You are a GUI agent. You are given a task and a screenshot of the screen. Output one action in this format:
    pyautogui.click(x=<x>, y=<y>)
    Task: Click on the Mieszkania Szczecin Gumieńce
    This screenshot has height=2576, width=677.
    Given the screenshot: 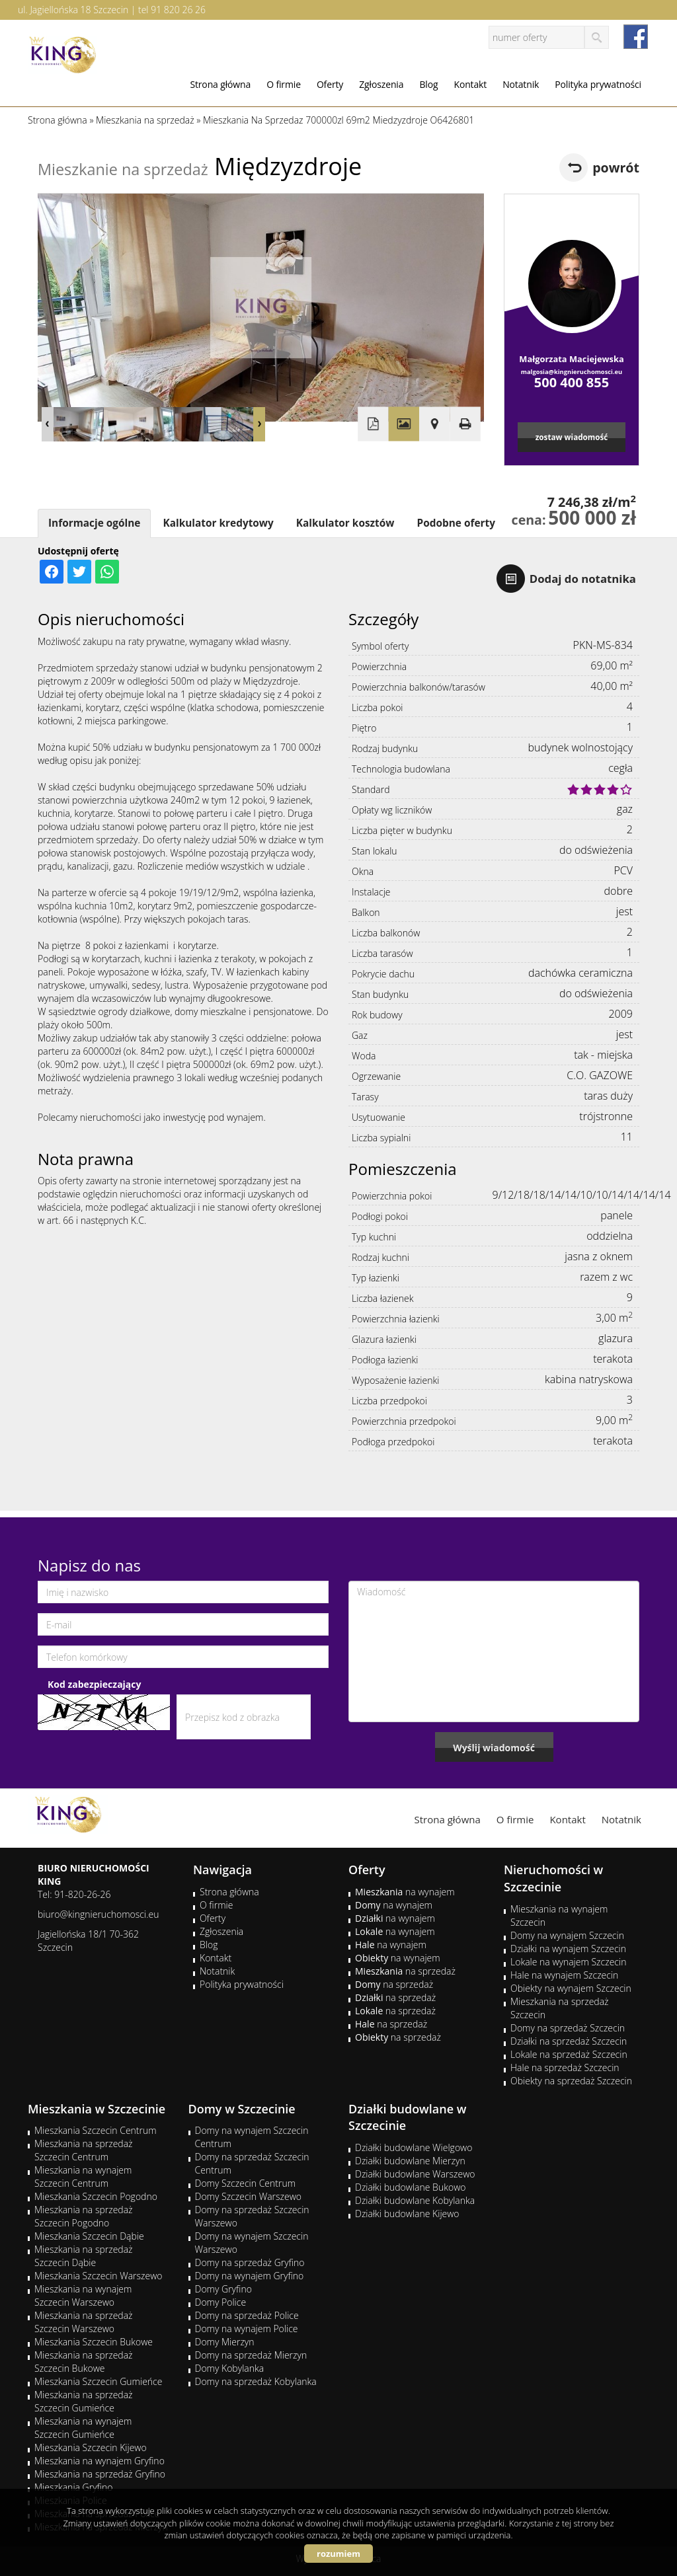 What is the action you would take?
    pyautogui.click(x=98, y=2381)
    